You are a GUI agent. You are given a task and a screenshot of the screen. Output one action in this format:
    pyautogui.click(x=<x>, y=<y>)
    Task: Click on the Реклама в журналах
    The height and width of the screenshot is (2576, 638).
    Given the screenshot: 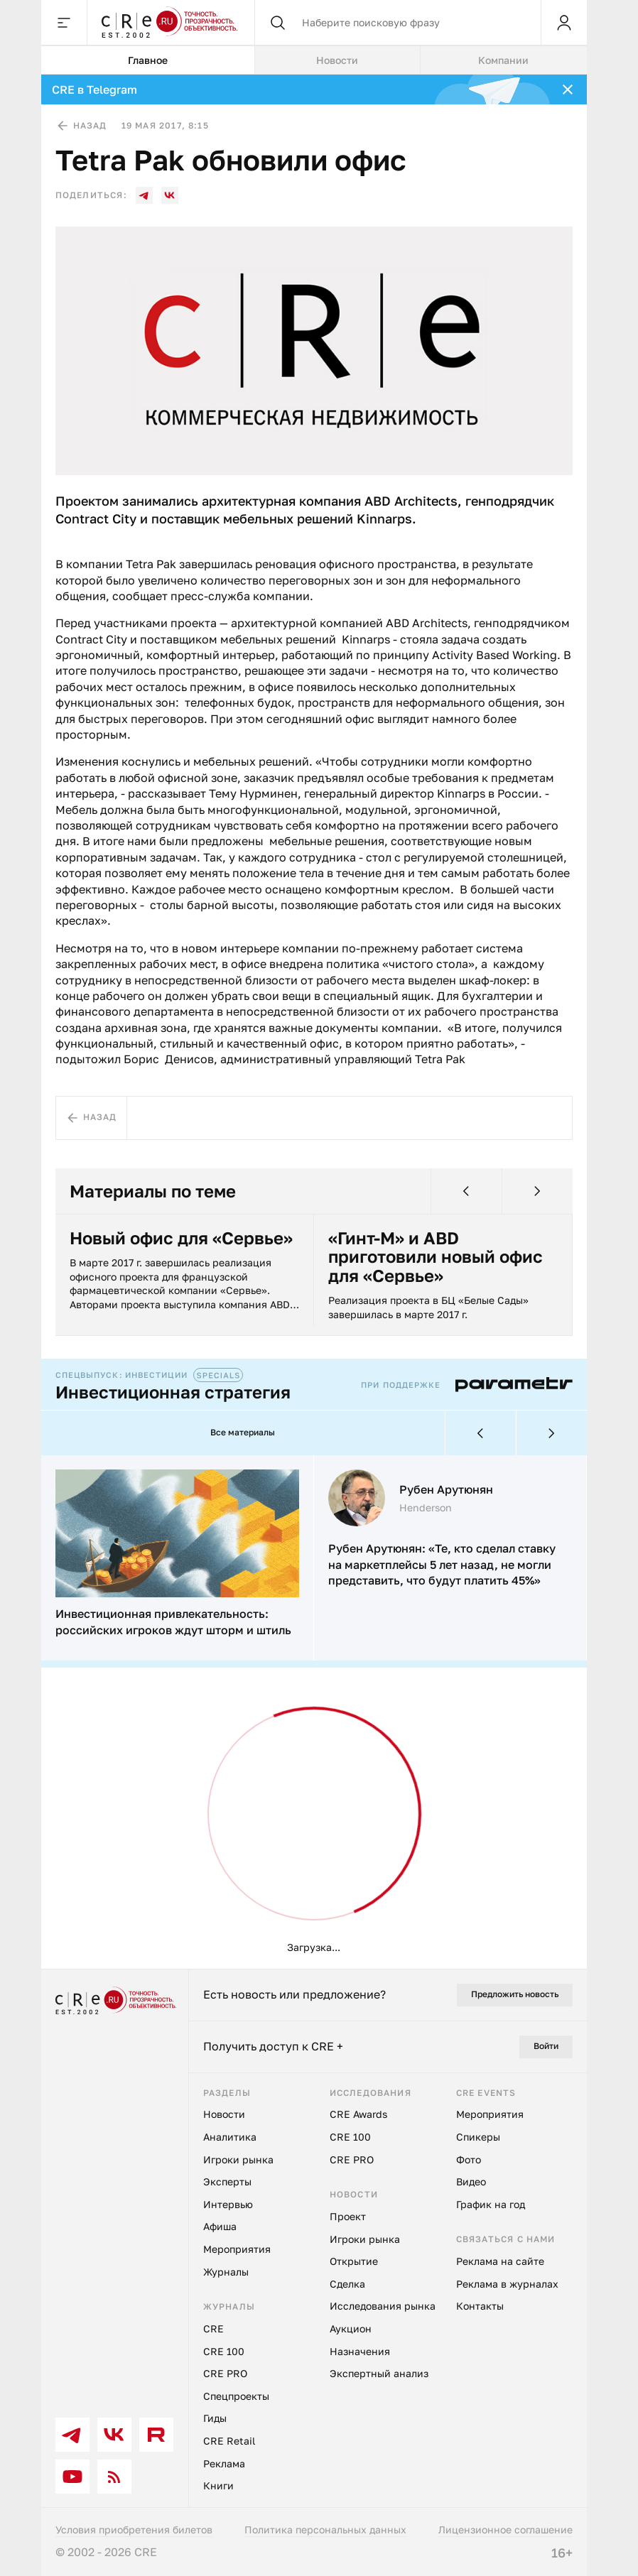 What is the action you would take?
    pyautogui.click(x=507, y=2284)
    